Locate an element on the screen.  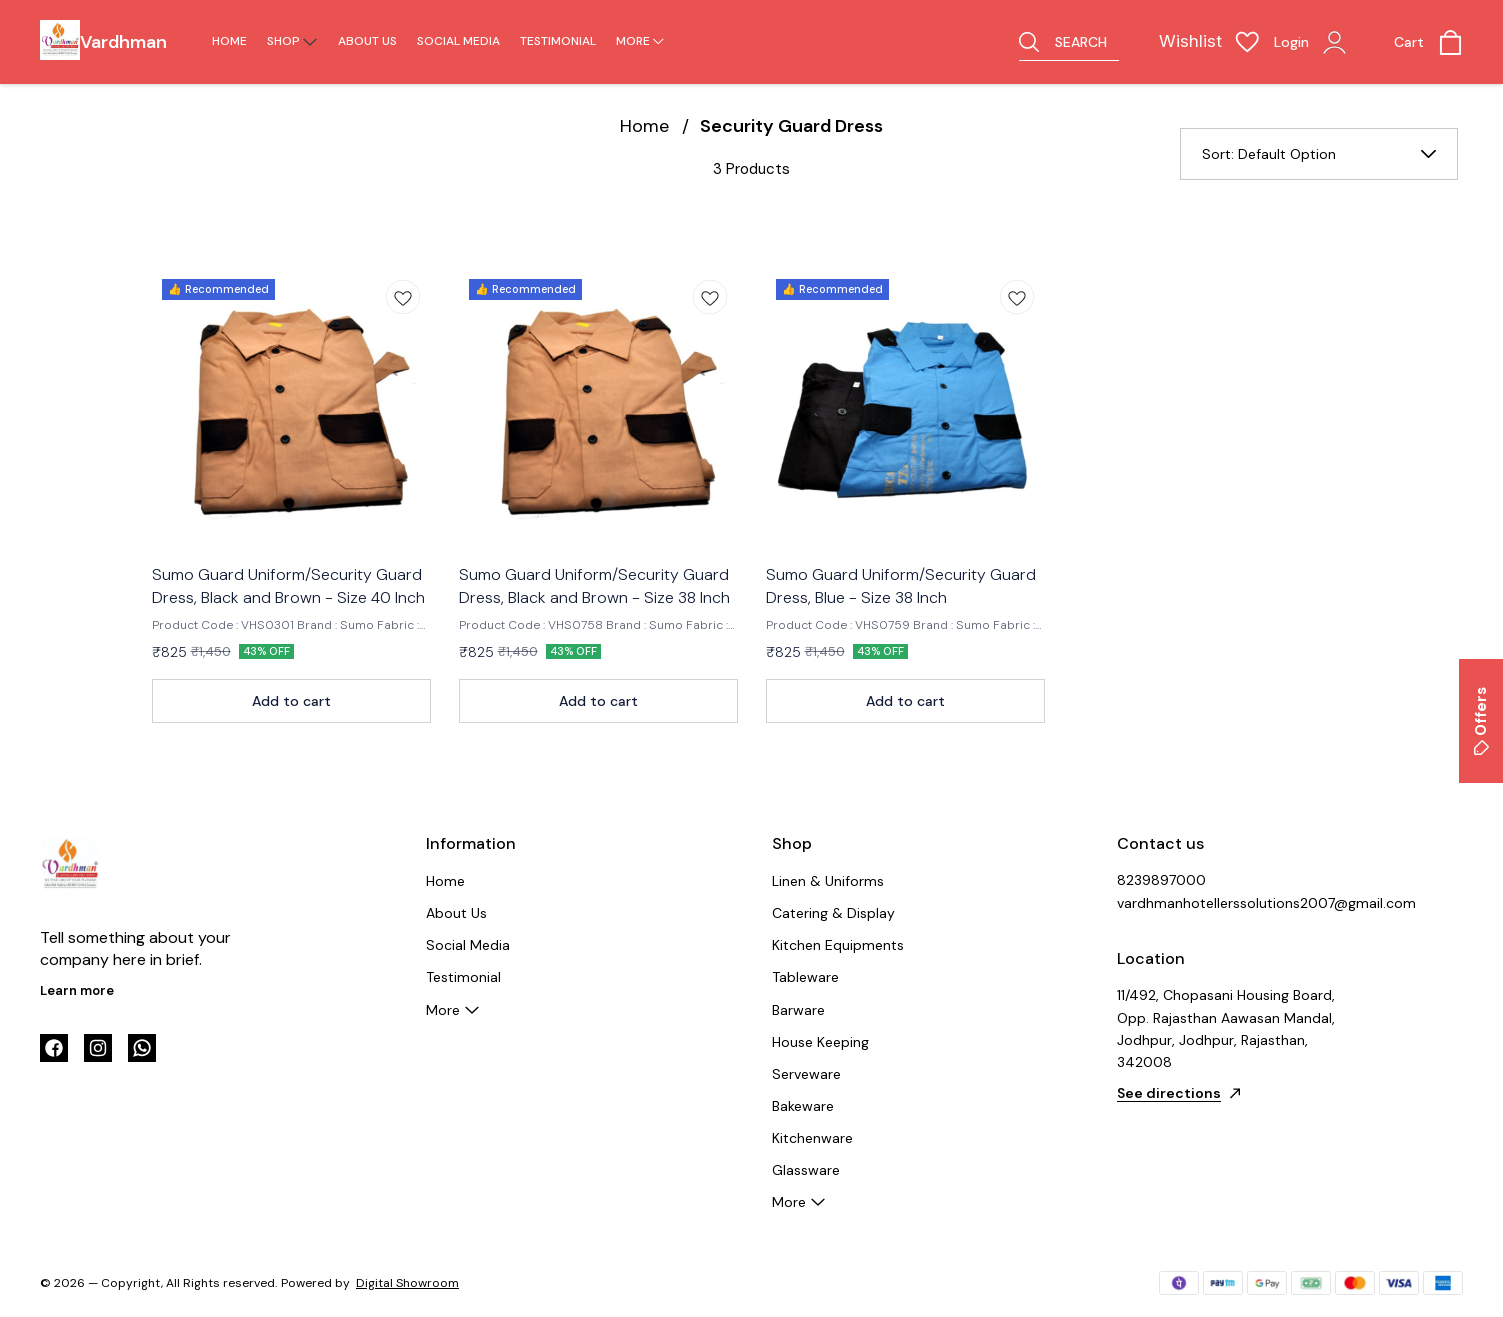
Offers is located at coordinates (1481, 721).